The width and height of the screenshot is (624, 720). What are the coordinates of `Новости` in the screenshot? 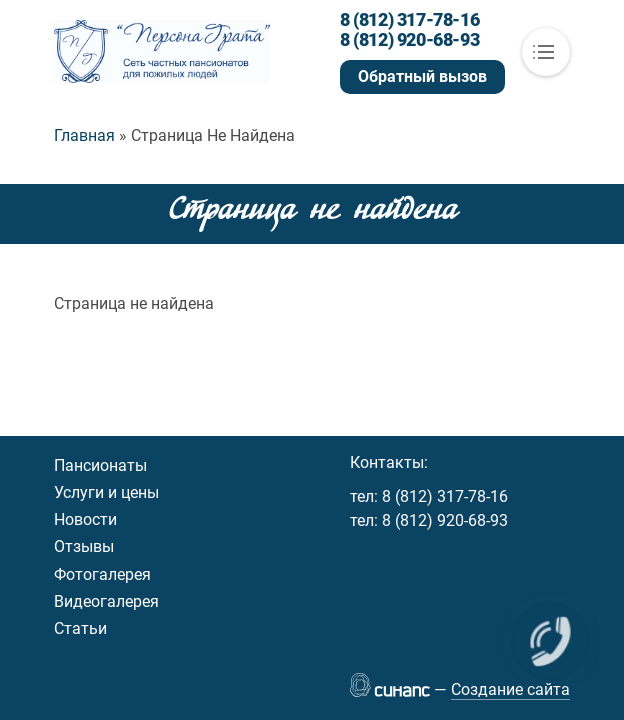 It's located at (85, 519).